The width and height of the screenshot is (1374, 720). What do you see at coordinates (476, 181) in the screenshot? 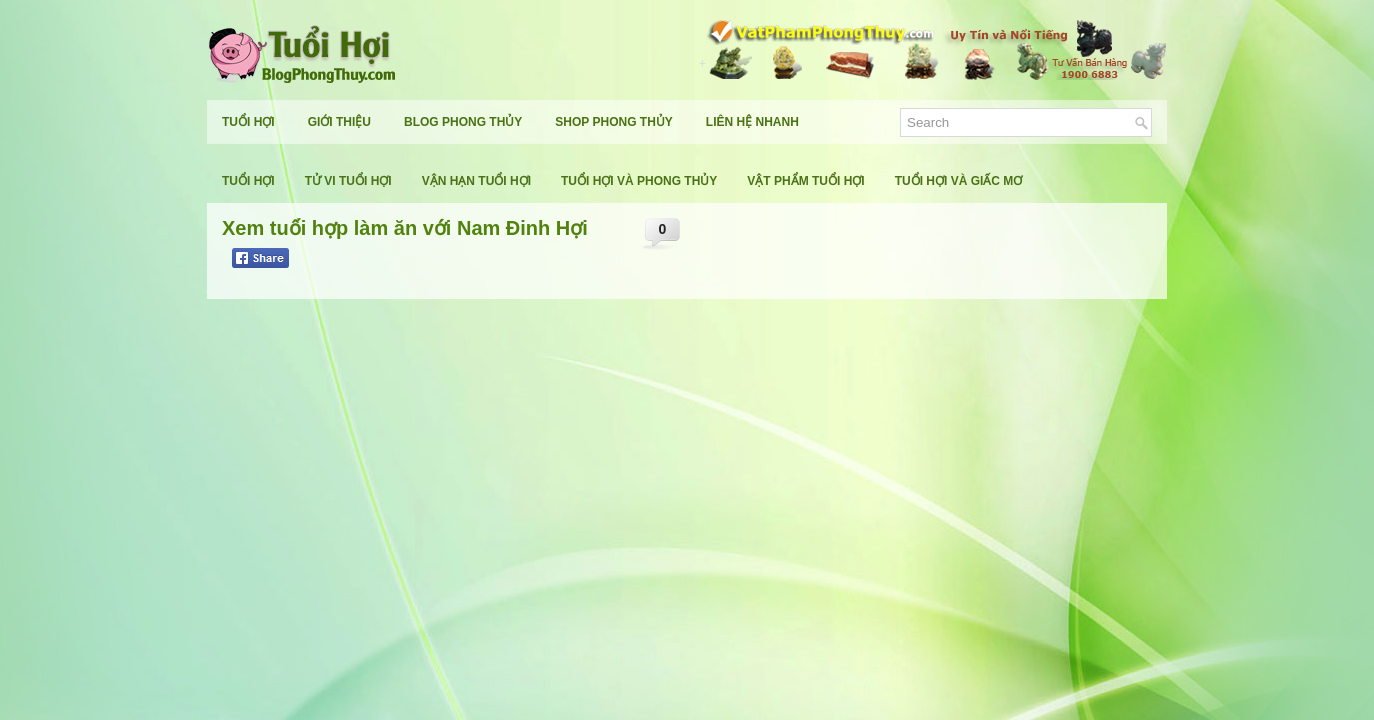
I see `Vận Hạn Tuổi Hợi` at bounding box center [476, 181].